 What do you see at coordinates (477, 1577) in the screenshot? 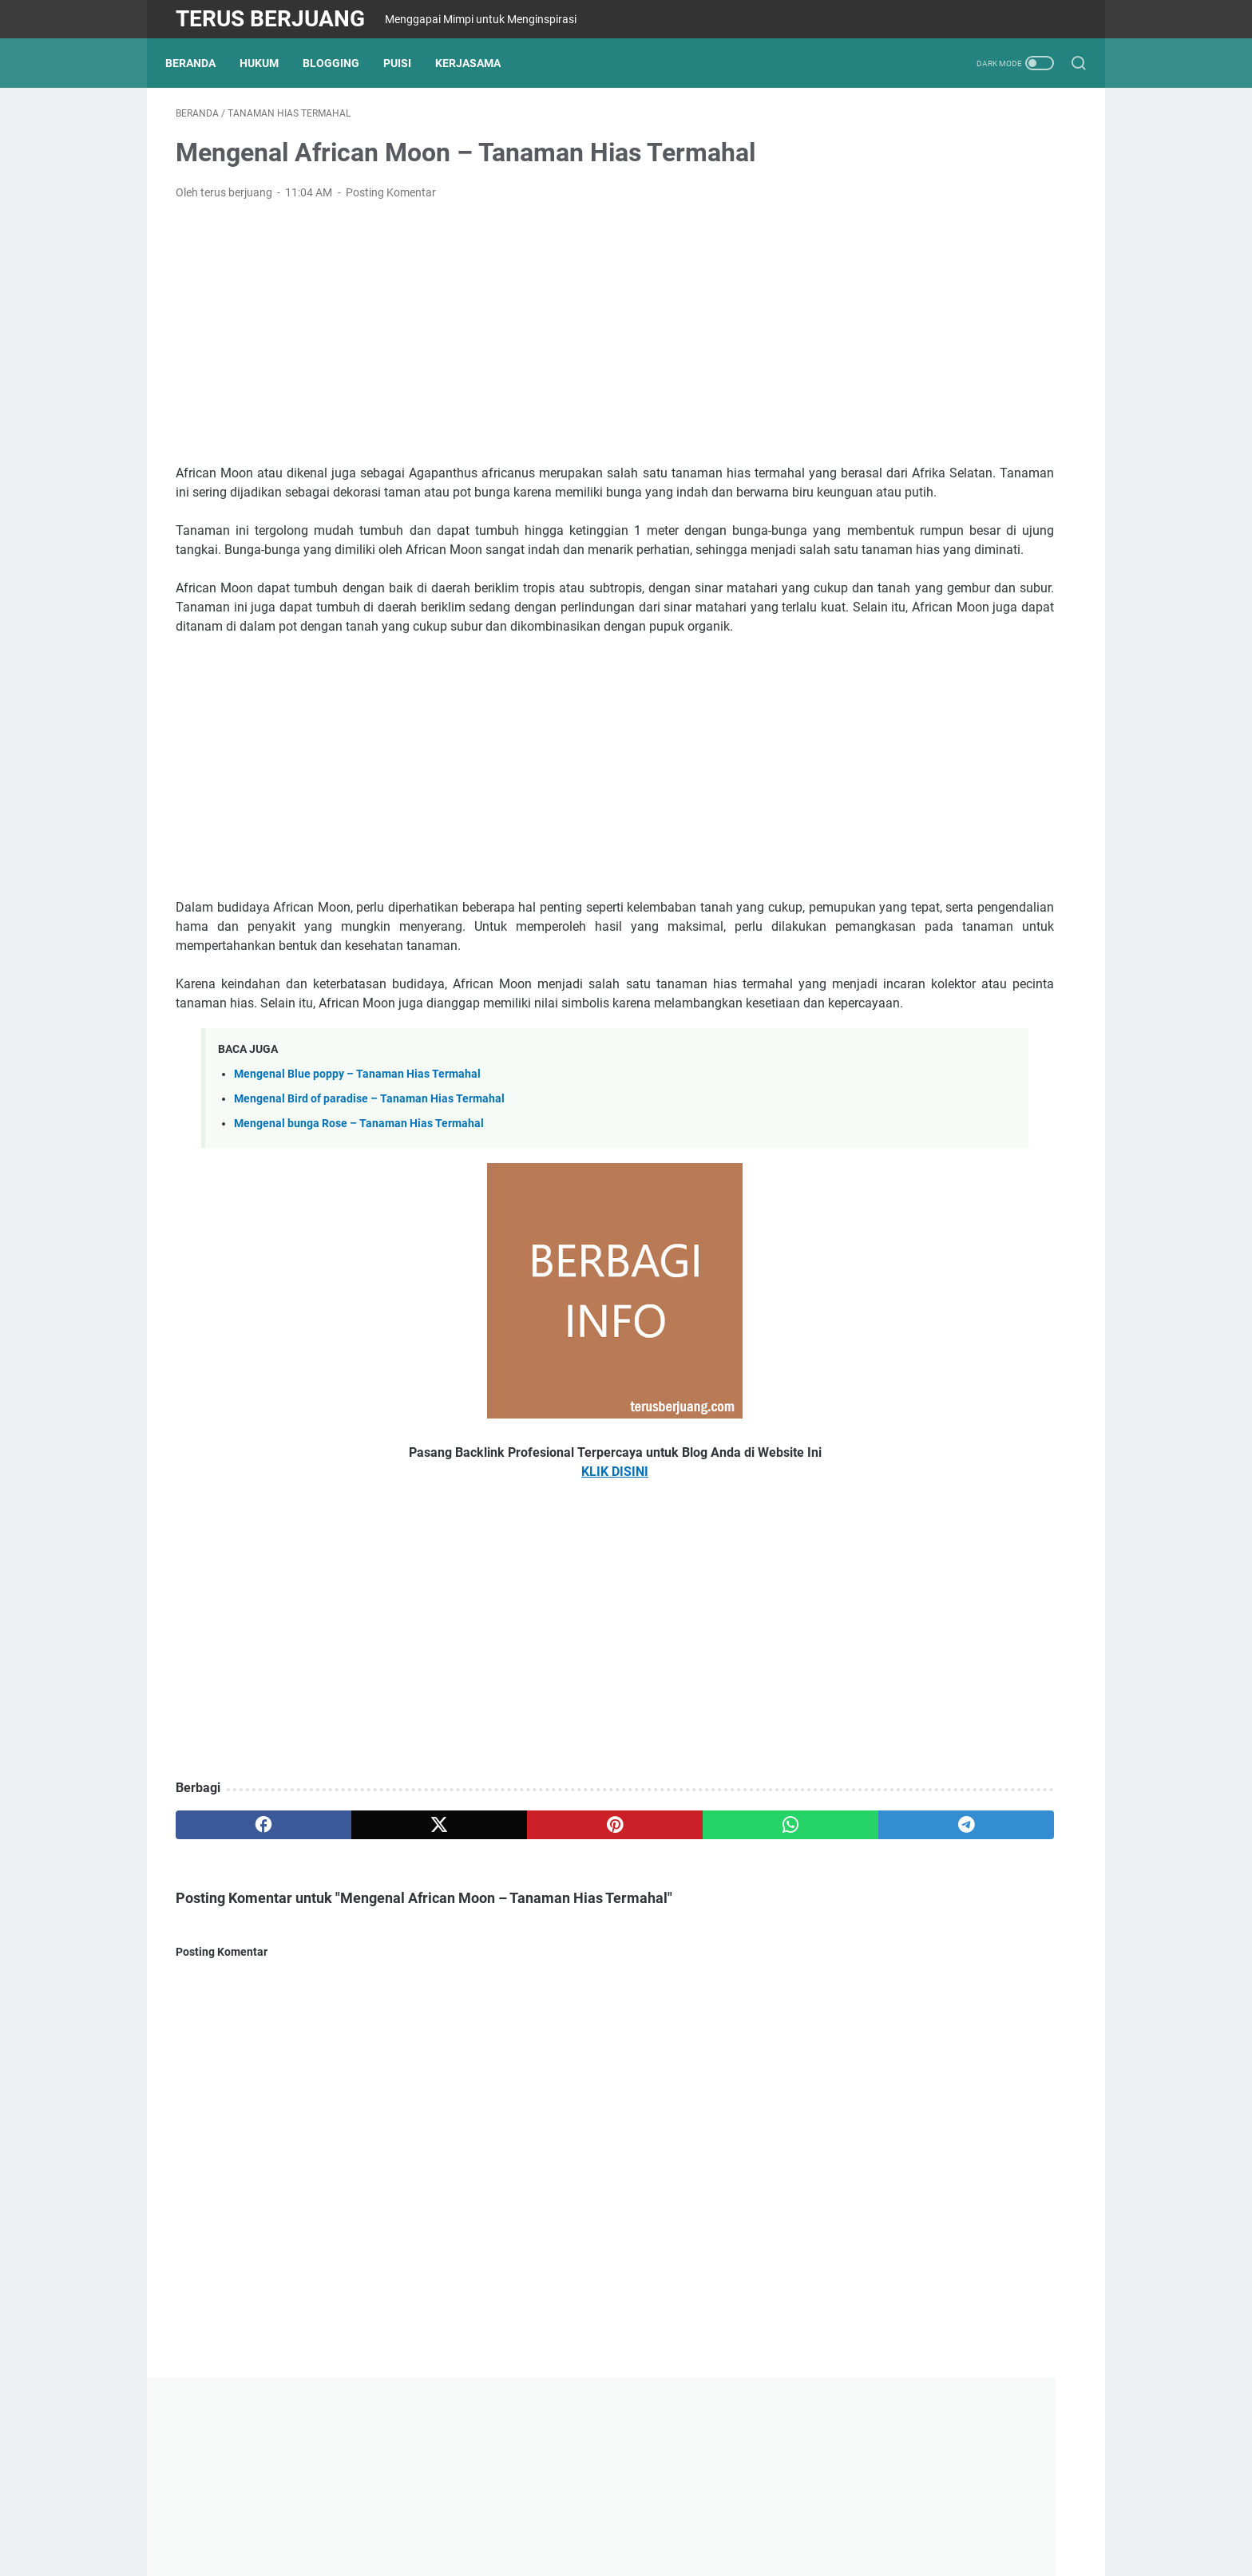
I see `KLIK DISINI` at bounding box center [477, 1577].